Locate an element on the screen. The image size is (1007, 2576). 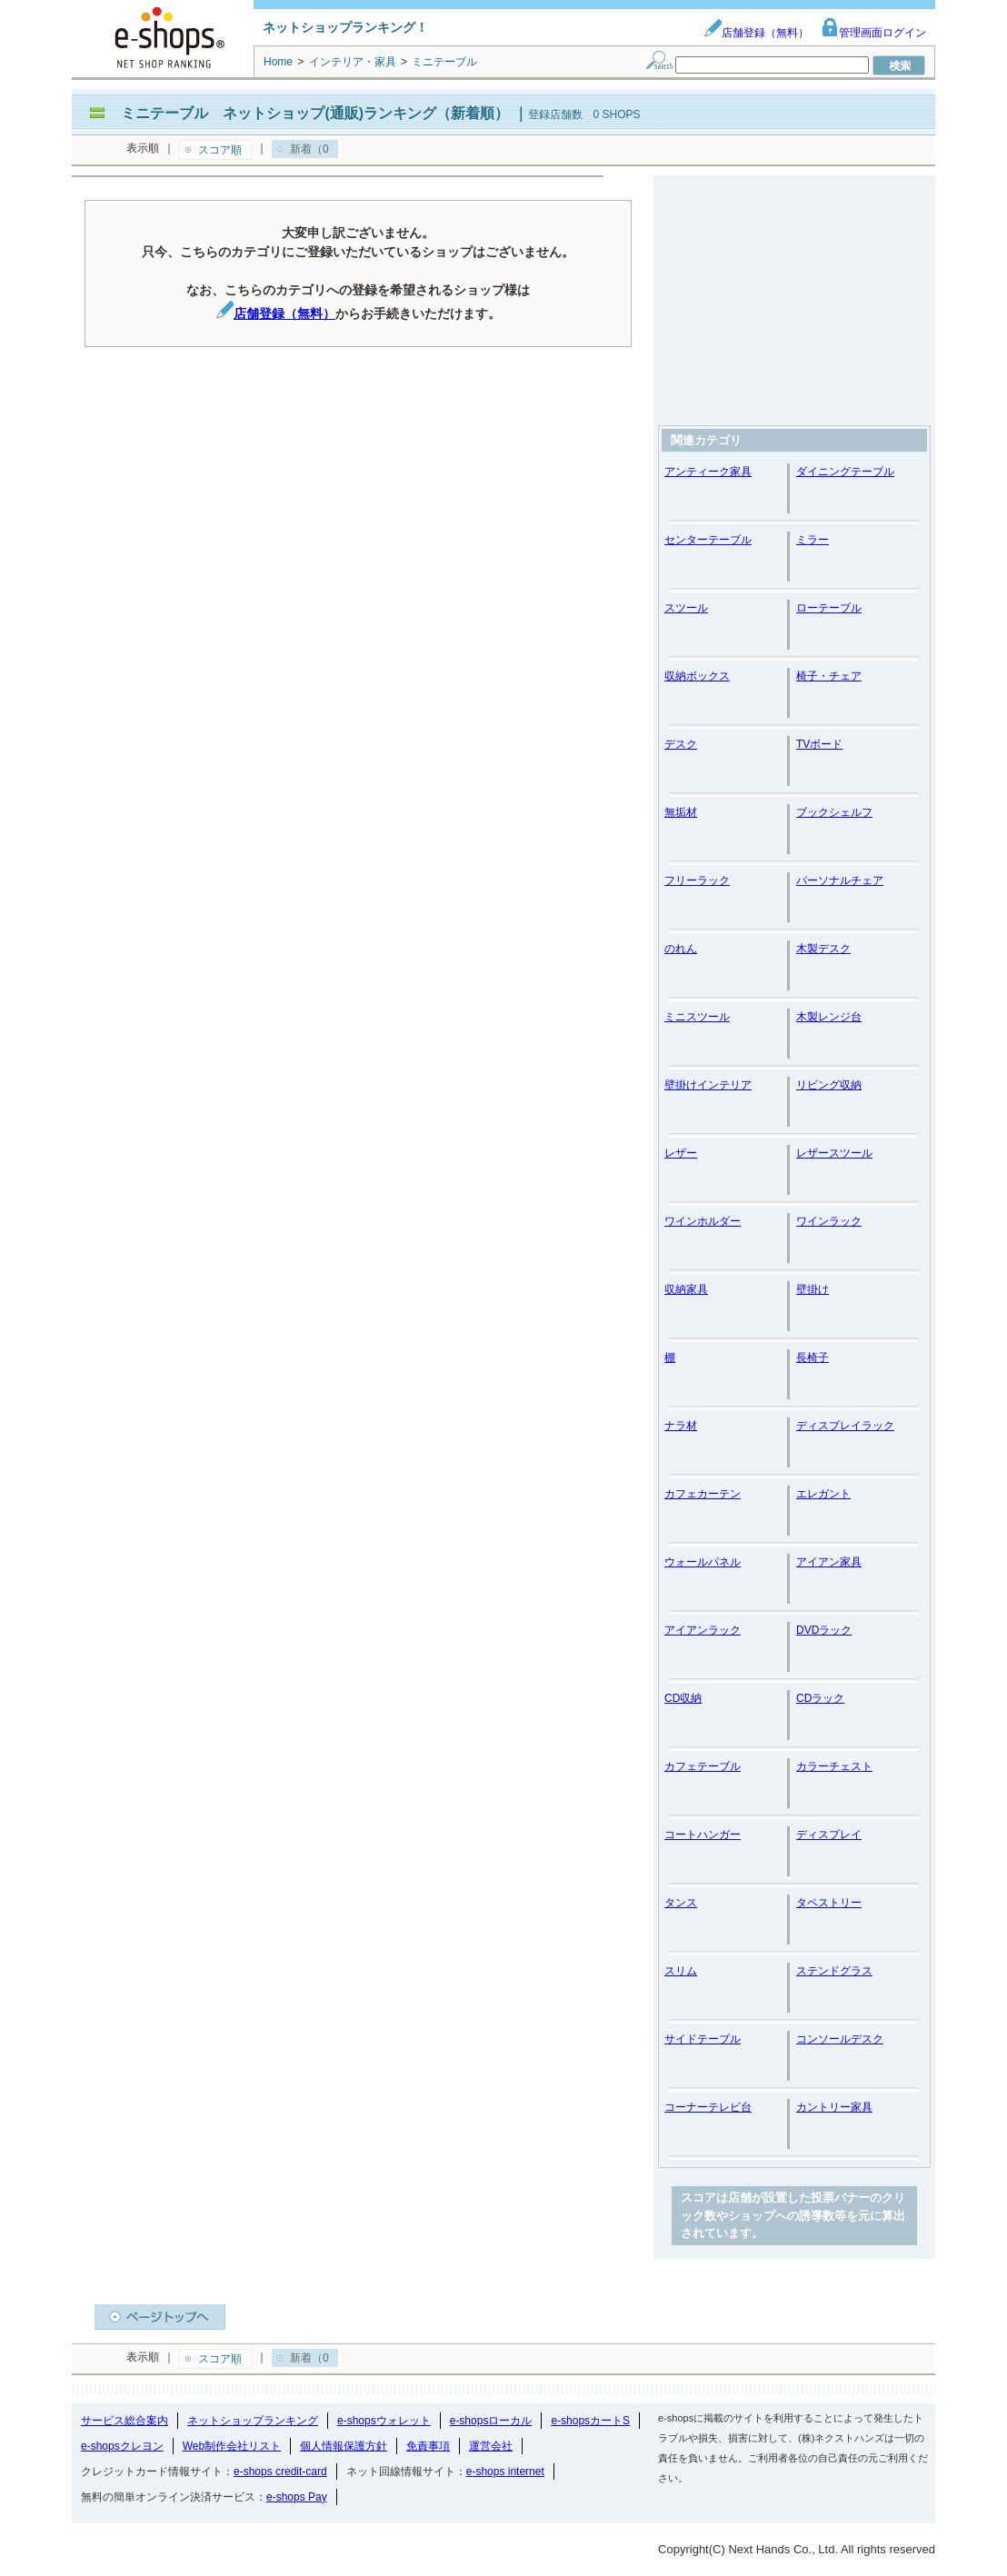
カントリー家具 is located at coordinates (834, 2107).